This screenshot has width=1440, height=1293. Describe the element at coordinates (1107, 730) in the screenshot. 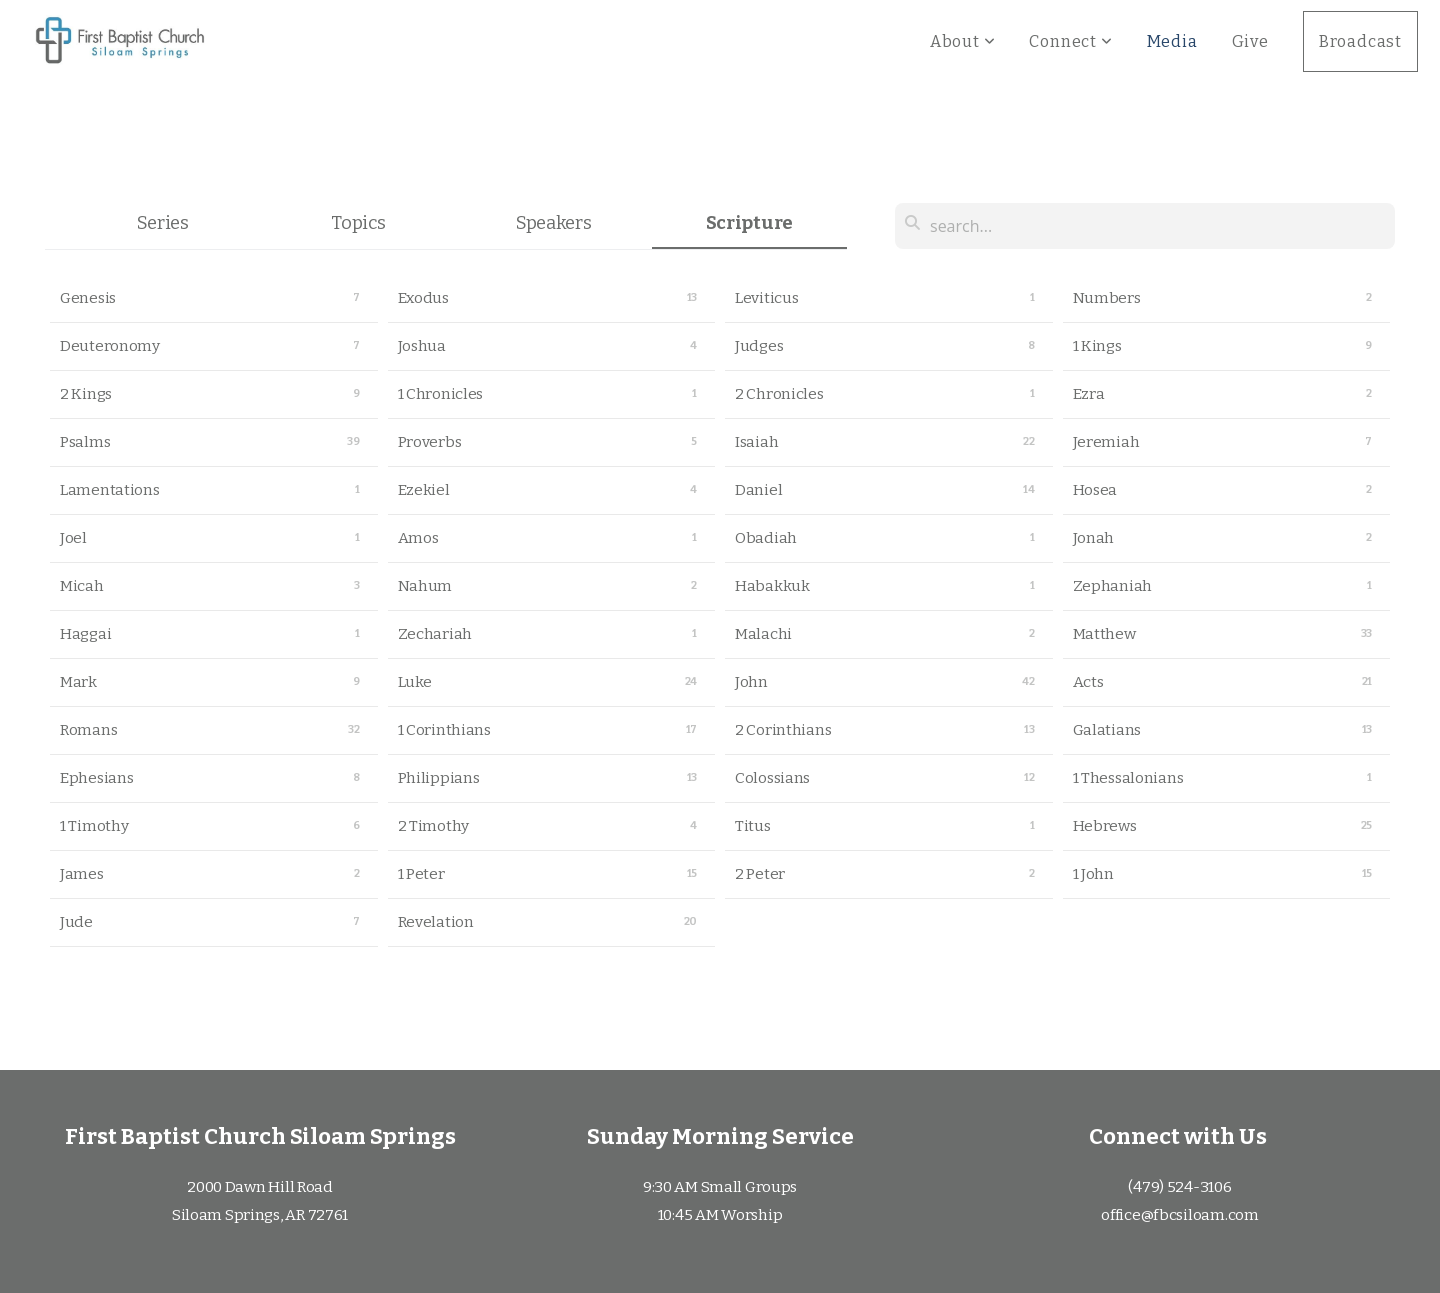

I see `Galatians` at that location.